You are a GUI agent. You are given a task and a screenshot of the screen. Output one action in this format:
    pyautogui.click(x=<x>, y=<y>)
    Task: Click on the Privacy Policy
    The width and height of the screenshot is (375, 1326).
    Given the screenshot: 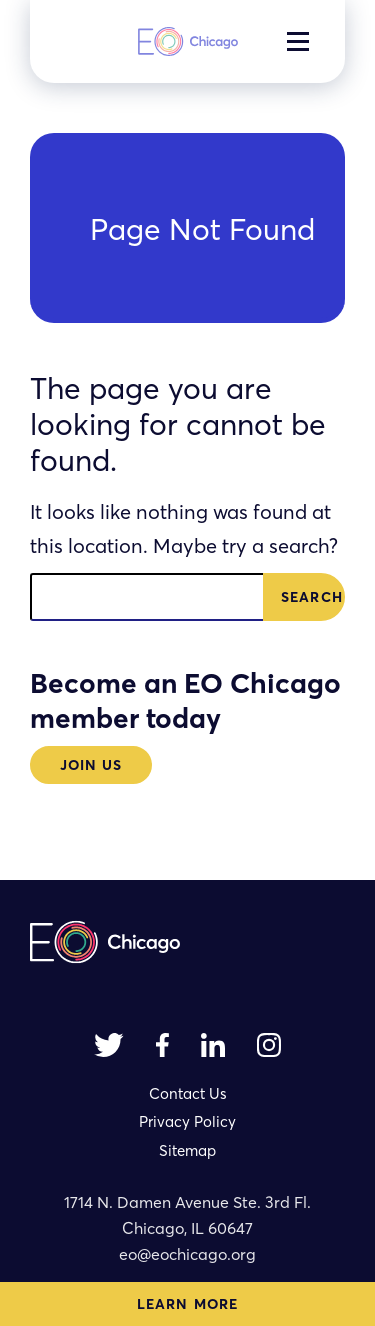 What is the action you would take?
    pyautogui.click(x=187, y=1121)
    